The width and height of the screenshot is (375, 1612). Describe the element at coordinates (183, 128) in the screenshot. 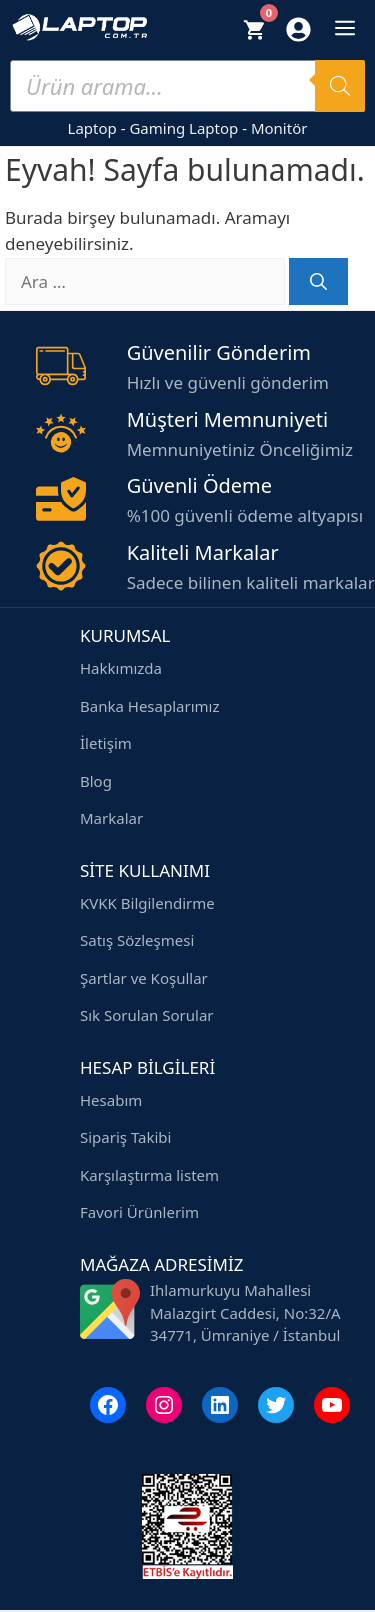

I see `Gaming Laptop [Gaming laptop modelleri]` at that location.